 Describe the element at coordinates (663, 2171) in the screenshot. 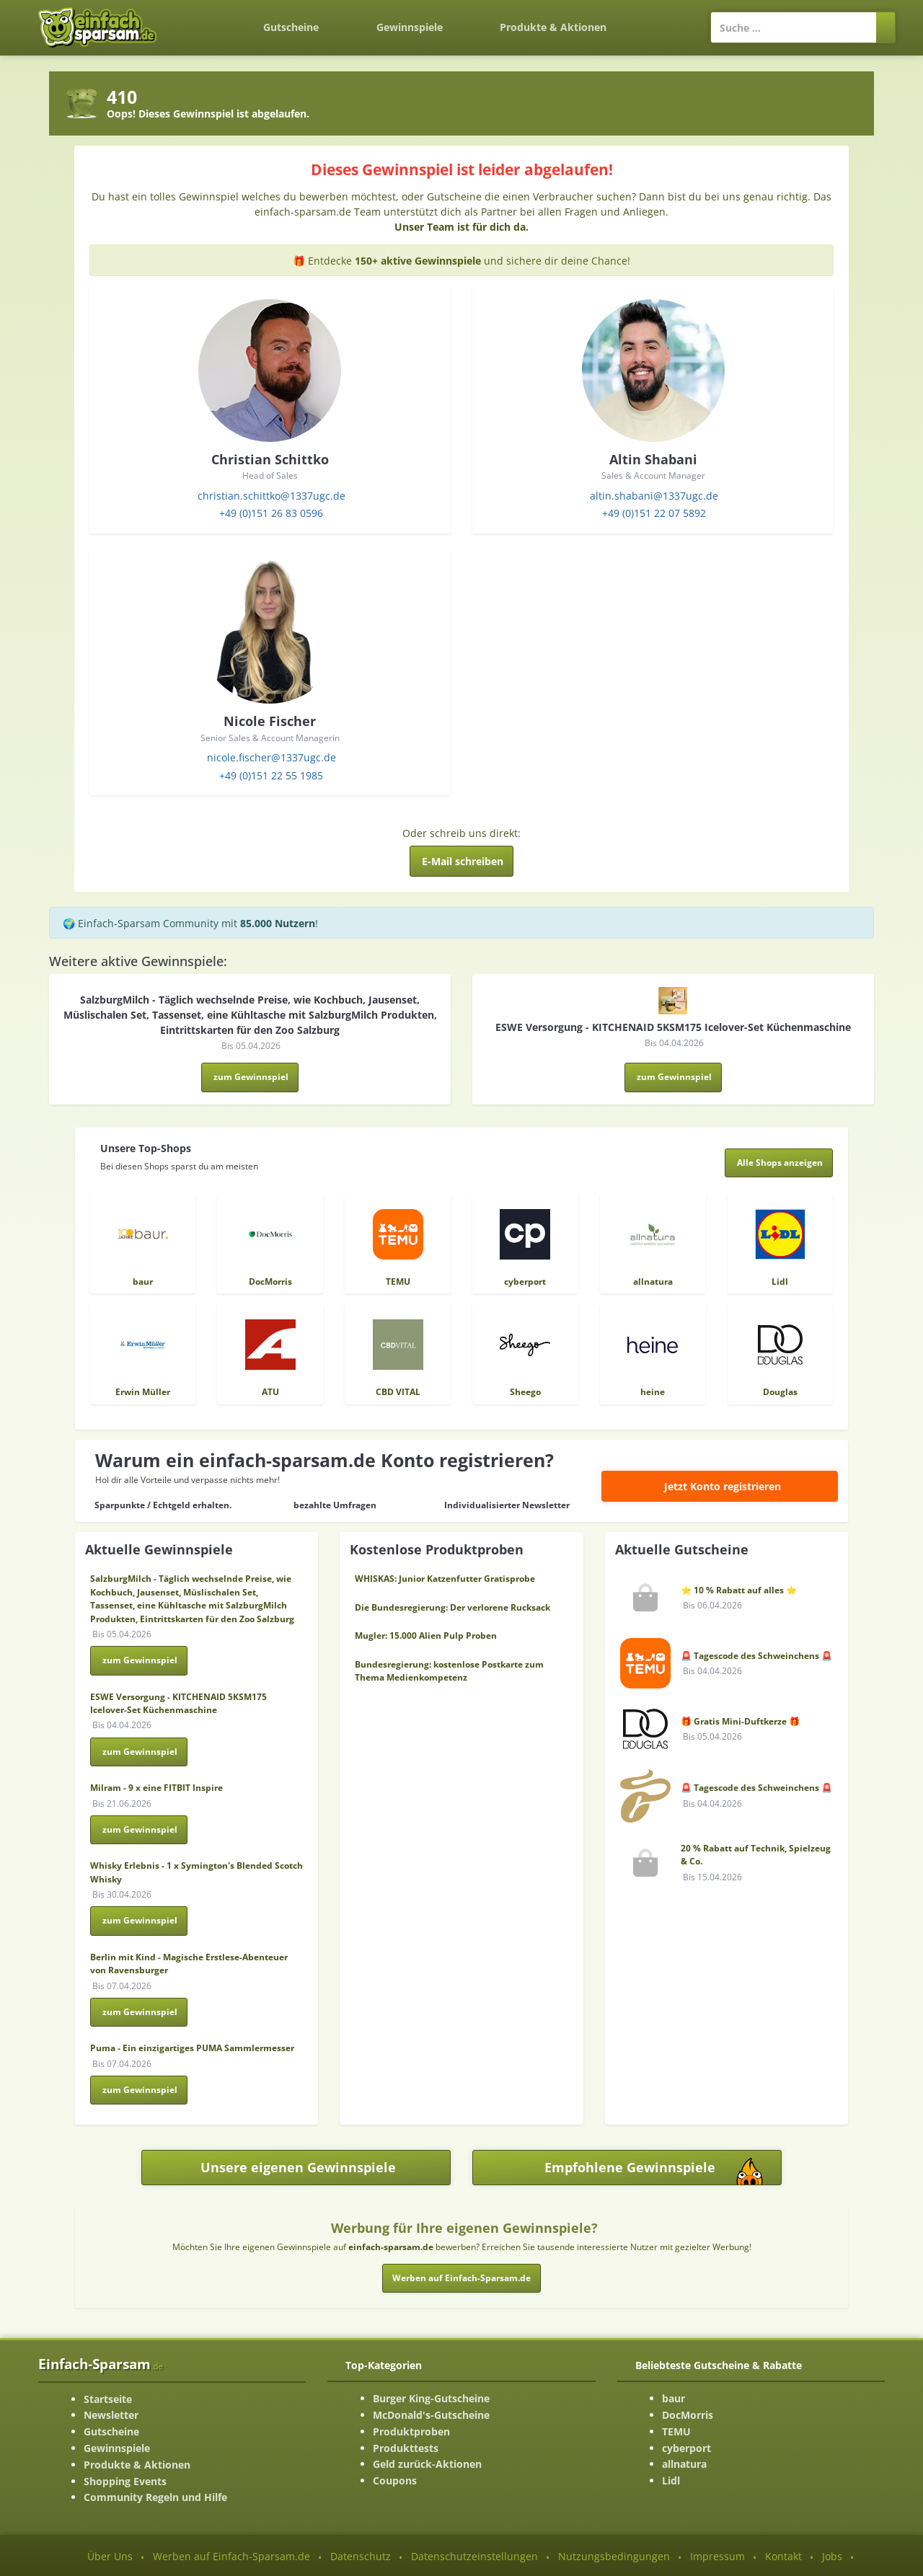

I see `Empfohlene Gewinnspiele` at that location.